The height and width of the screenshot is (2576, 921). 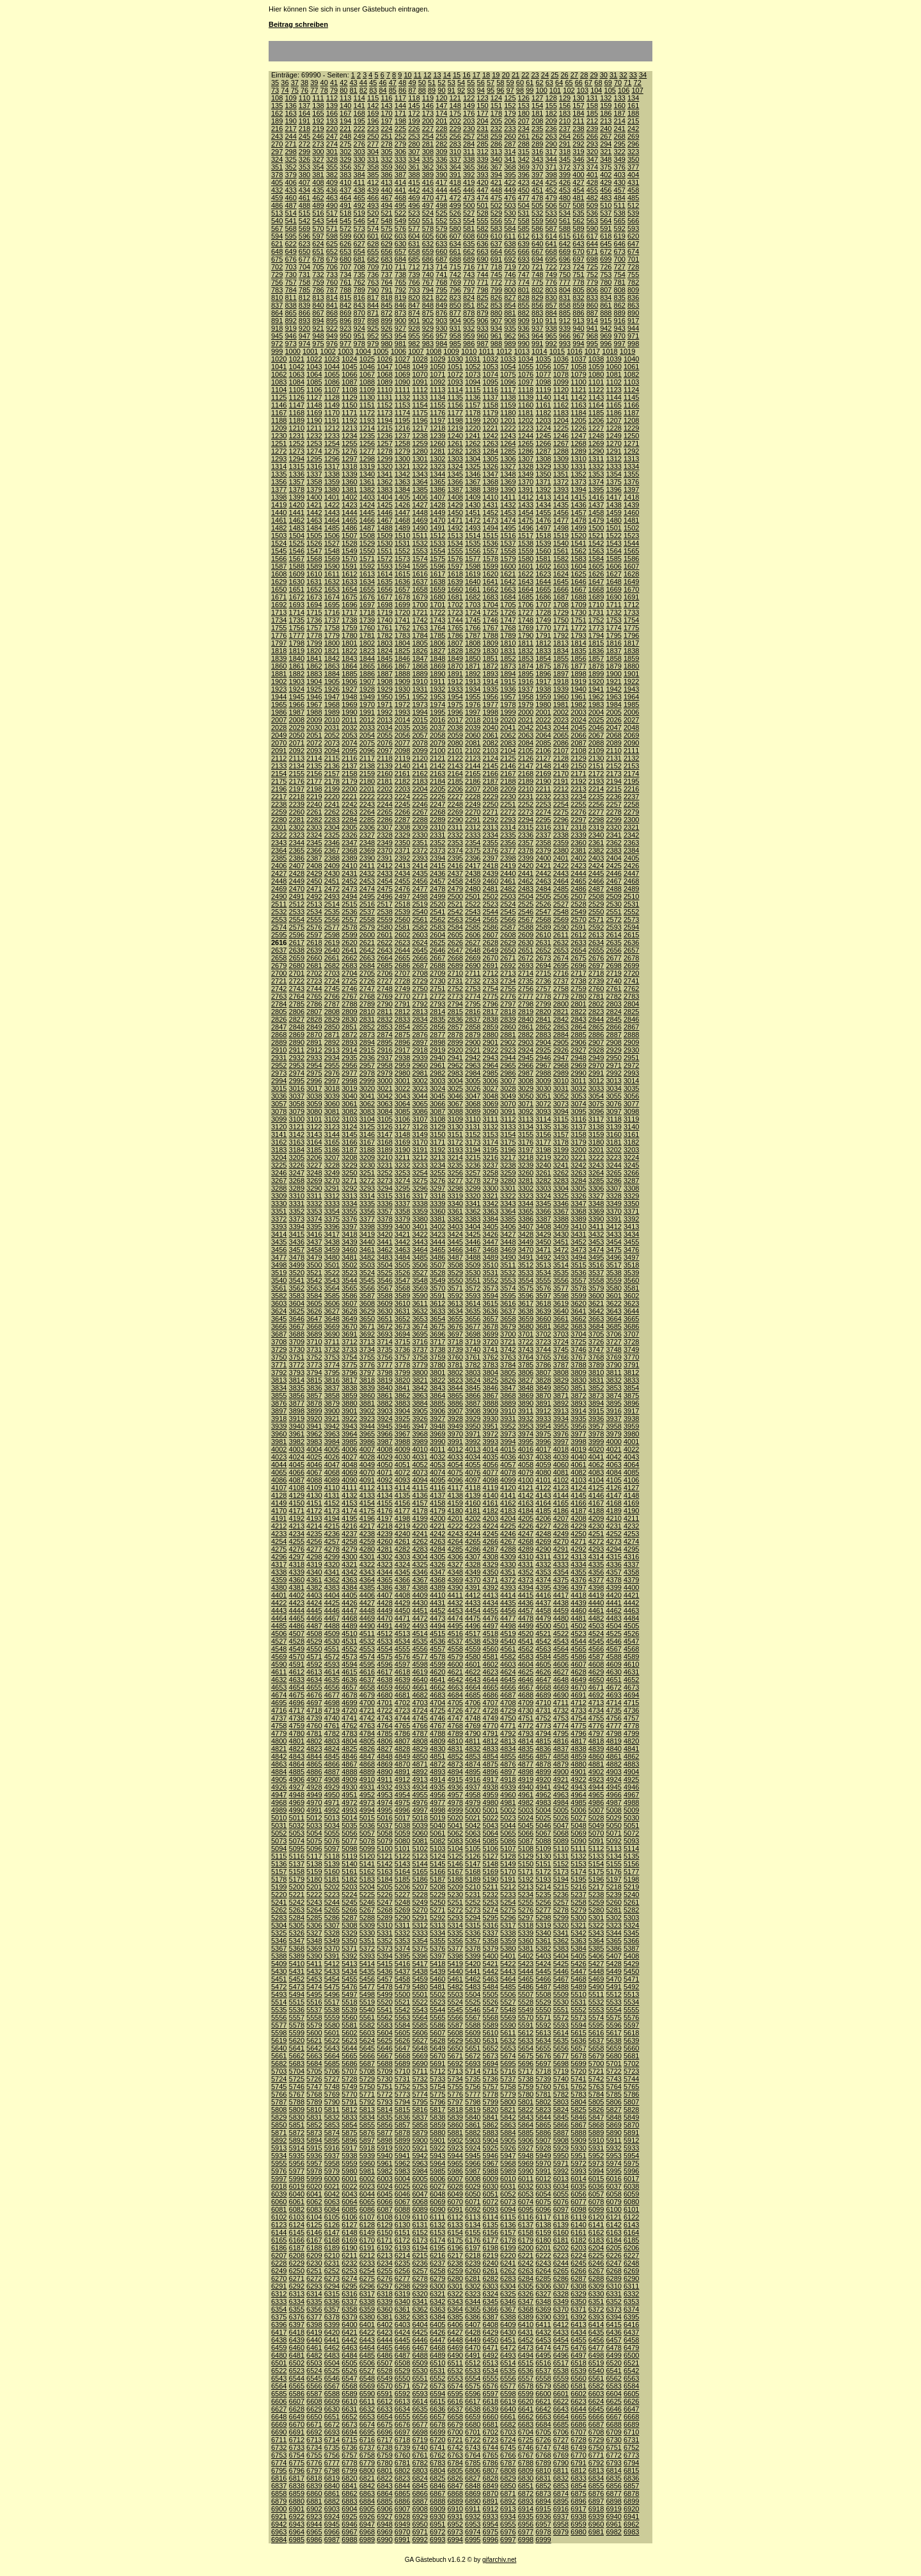 What do you see at coordinates (633, 113) in the screenshot?
I see `188` at bounding box center [633, 113].